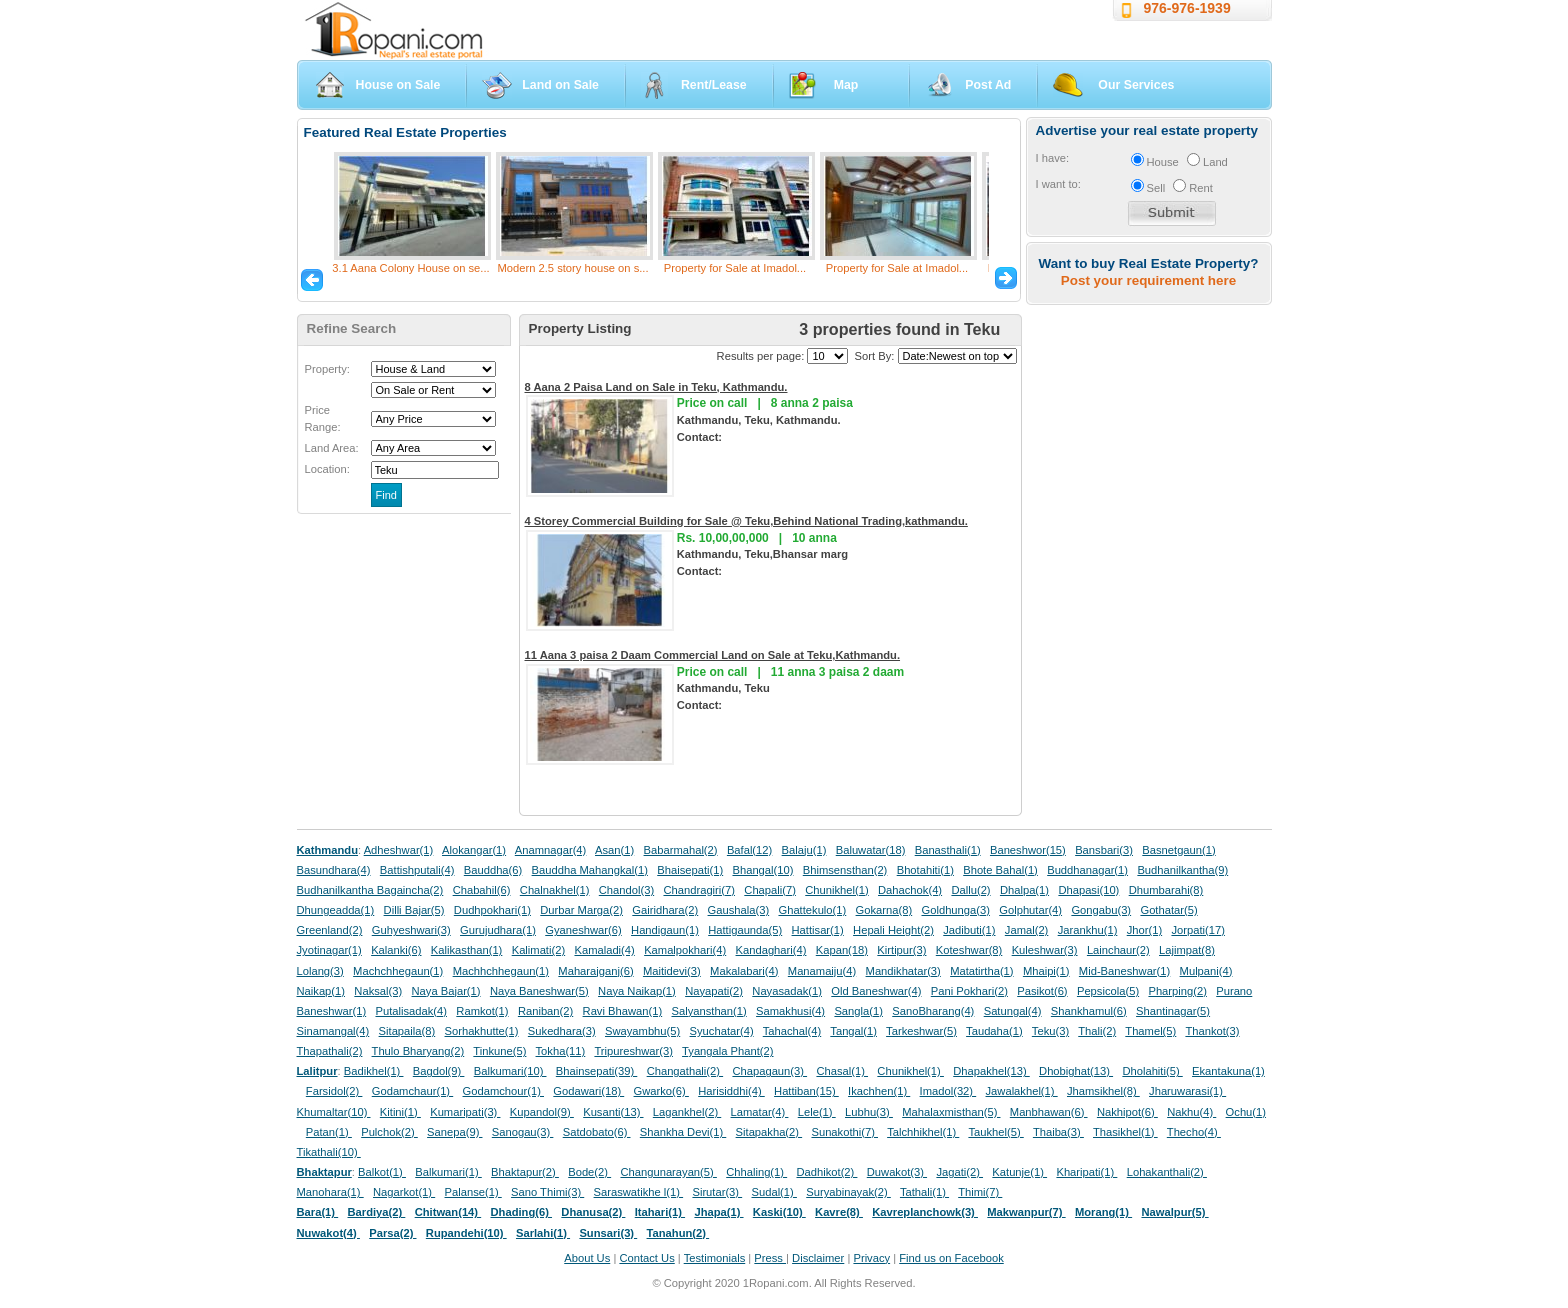  I want to click on Dhapasi(10), so click(1088, 890).